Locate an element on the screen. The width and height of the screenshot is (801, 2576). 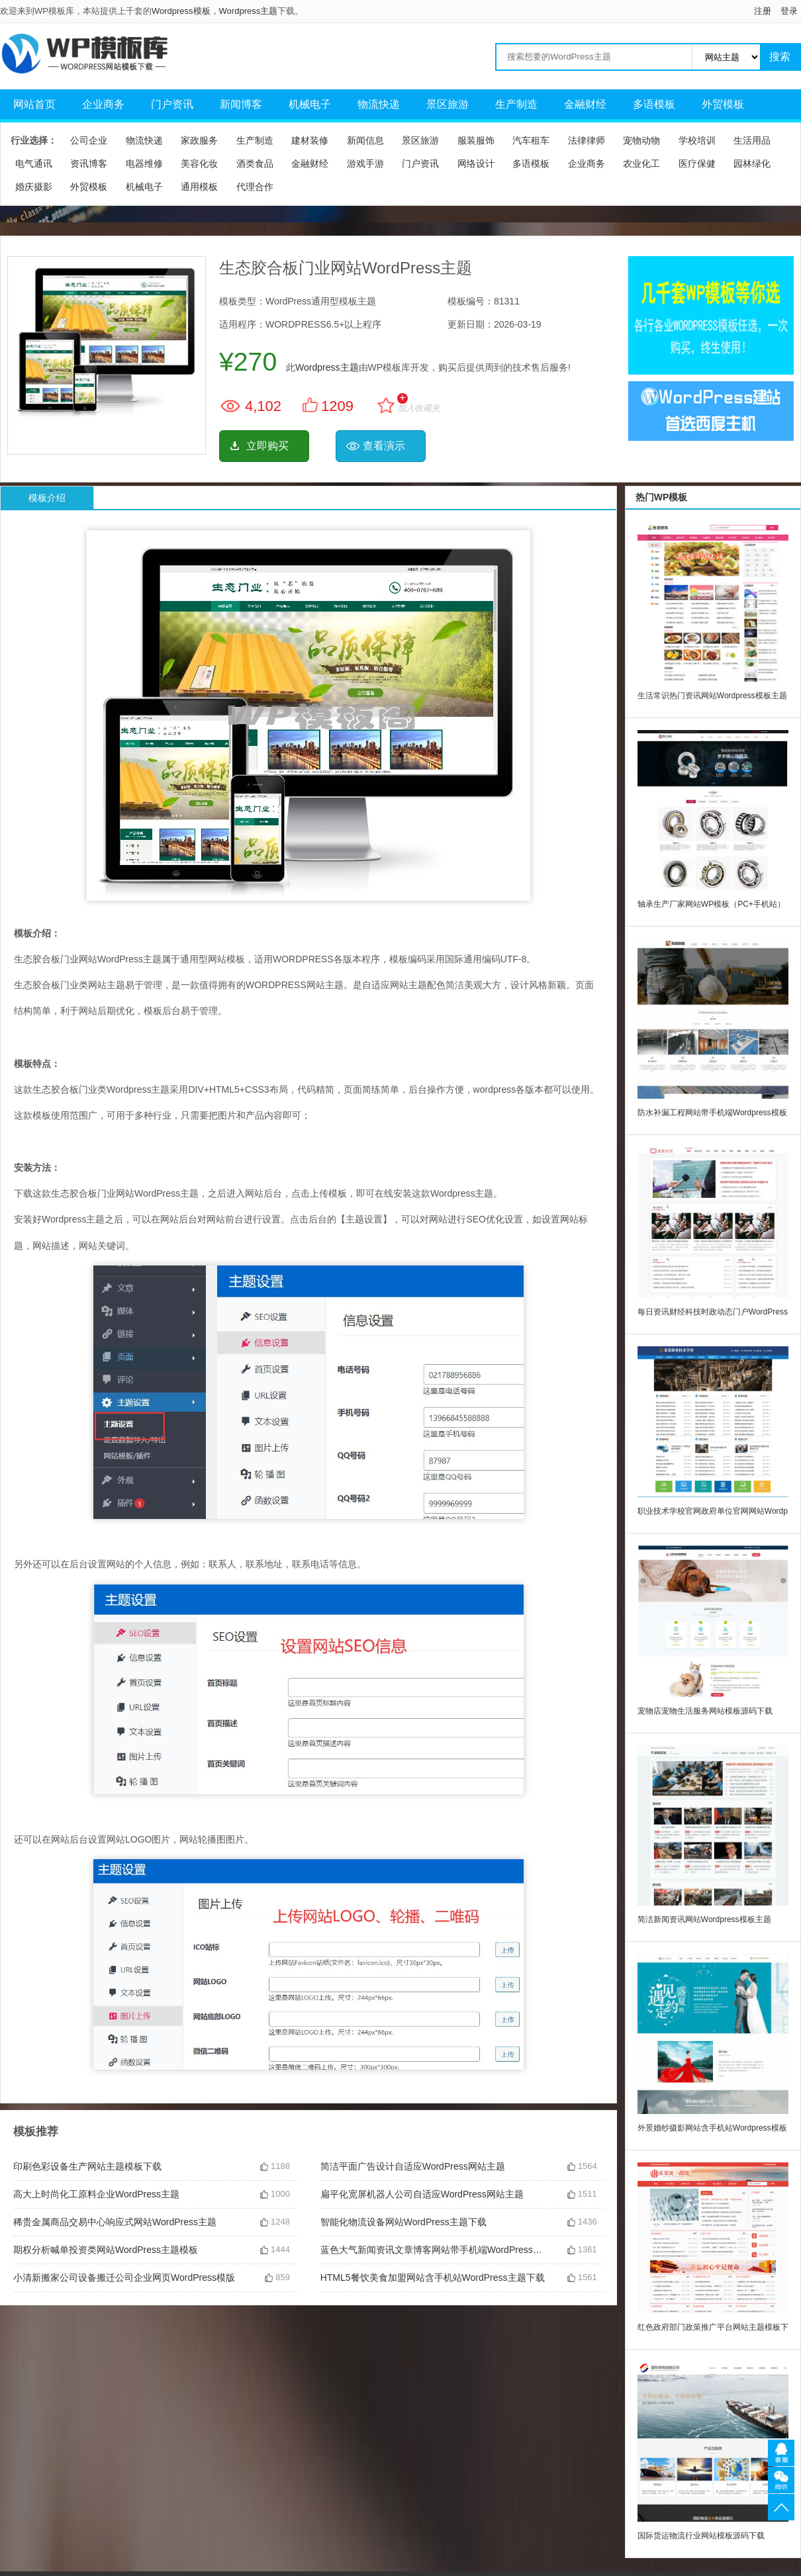
网站首页 is located at coordinates (34, 104).